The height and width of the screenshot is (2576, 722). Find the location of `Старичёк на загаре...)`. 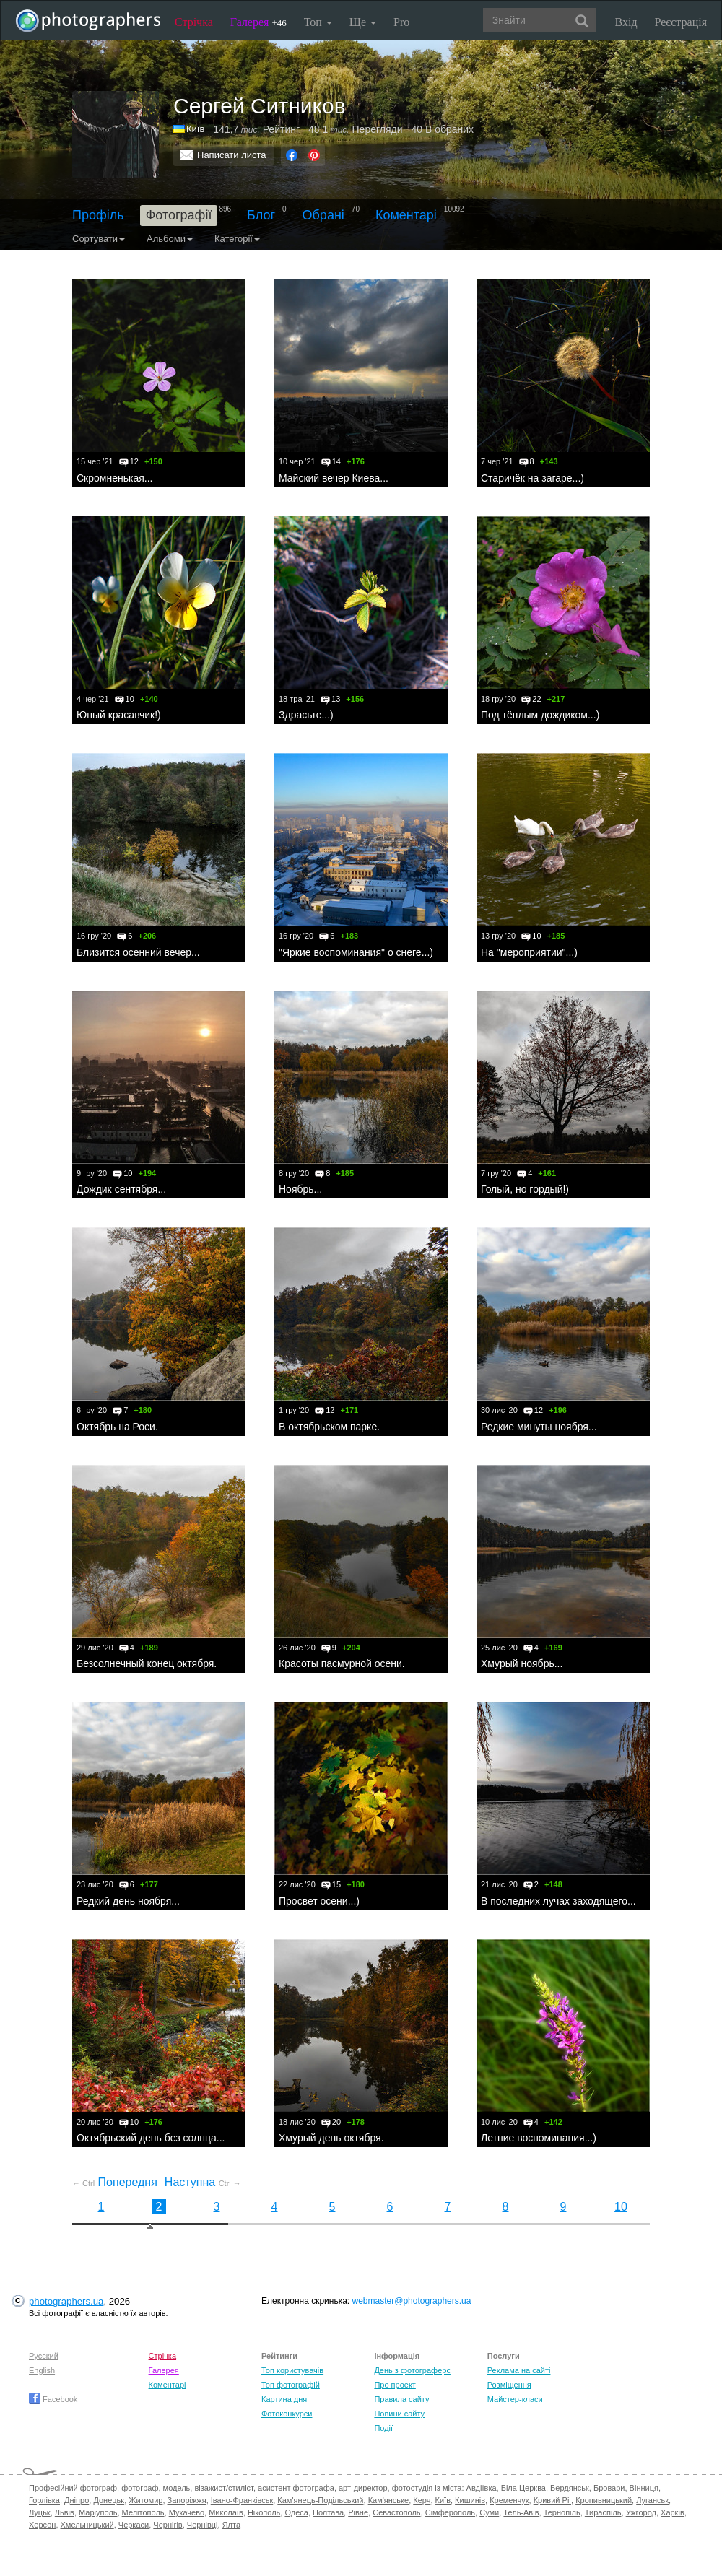

Старичёк на загаре...) is located at coordinates (532, 478).